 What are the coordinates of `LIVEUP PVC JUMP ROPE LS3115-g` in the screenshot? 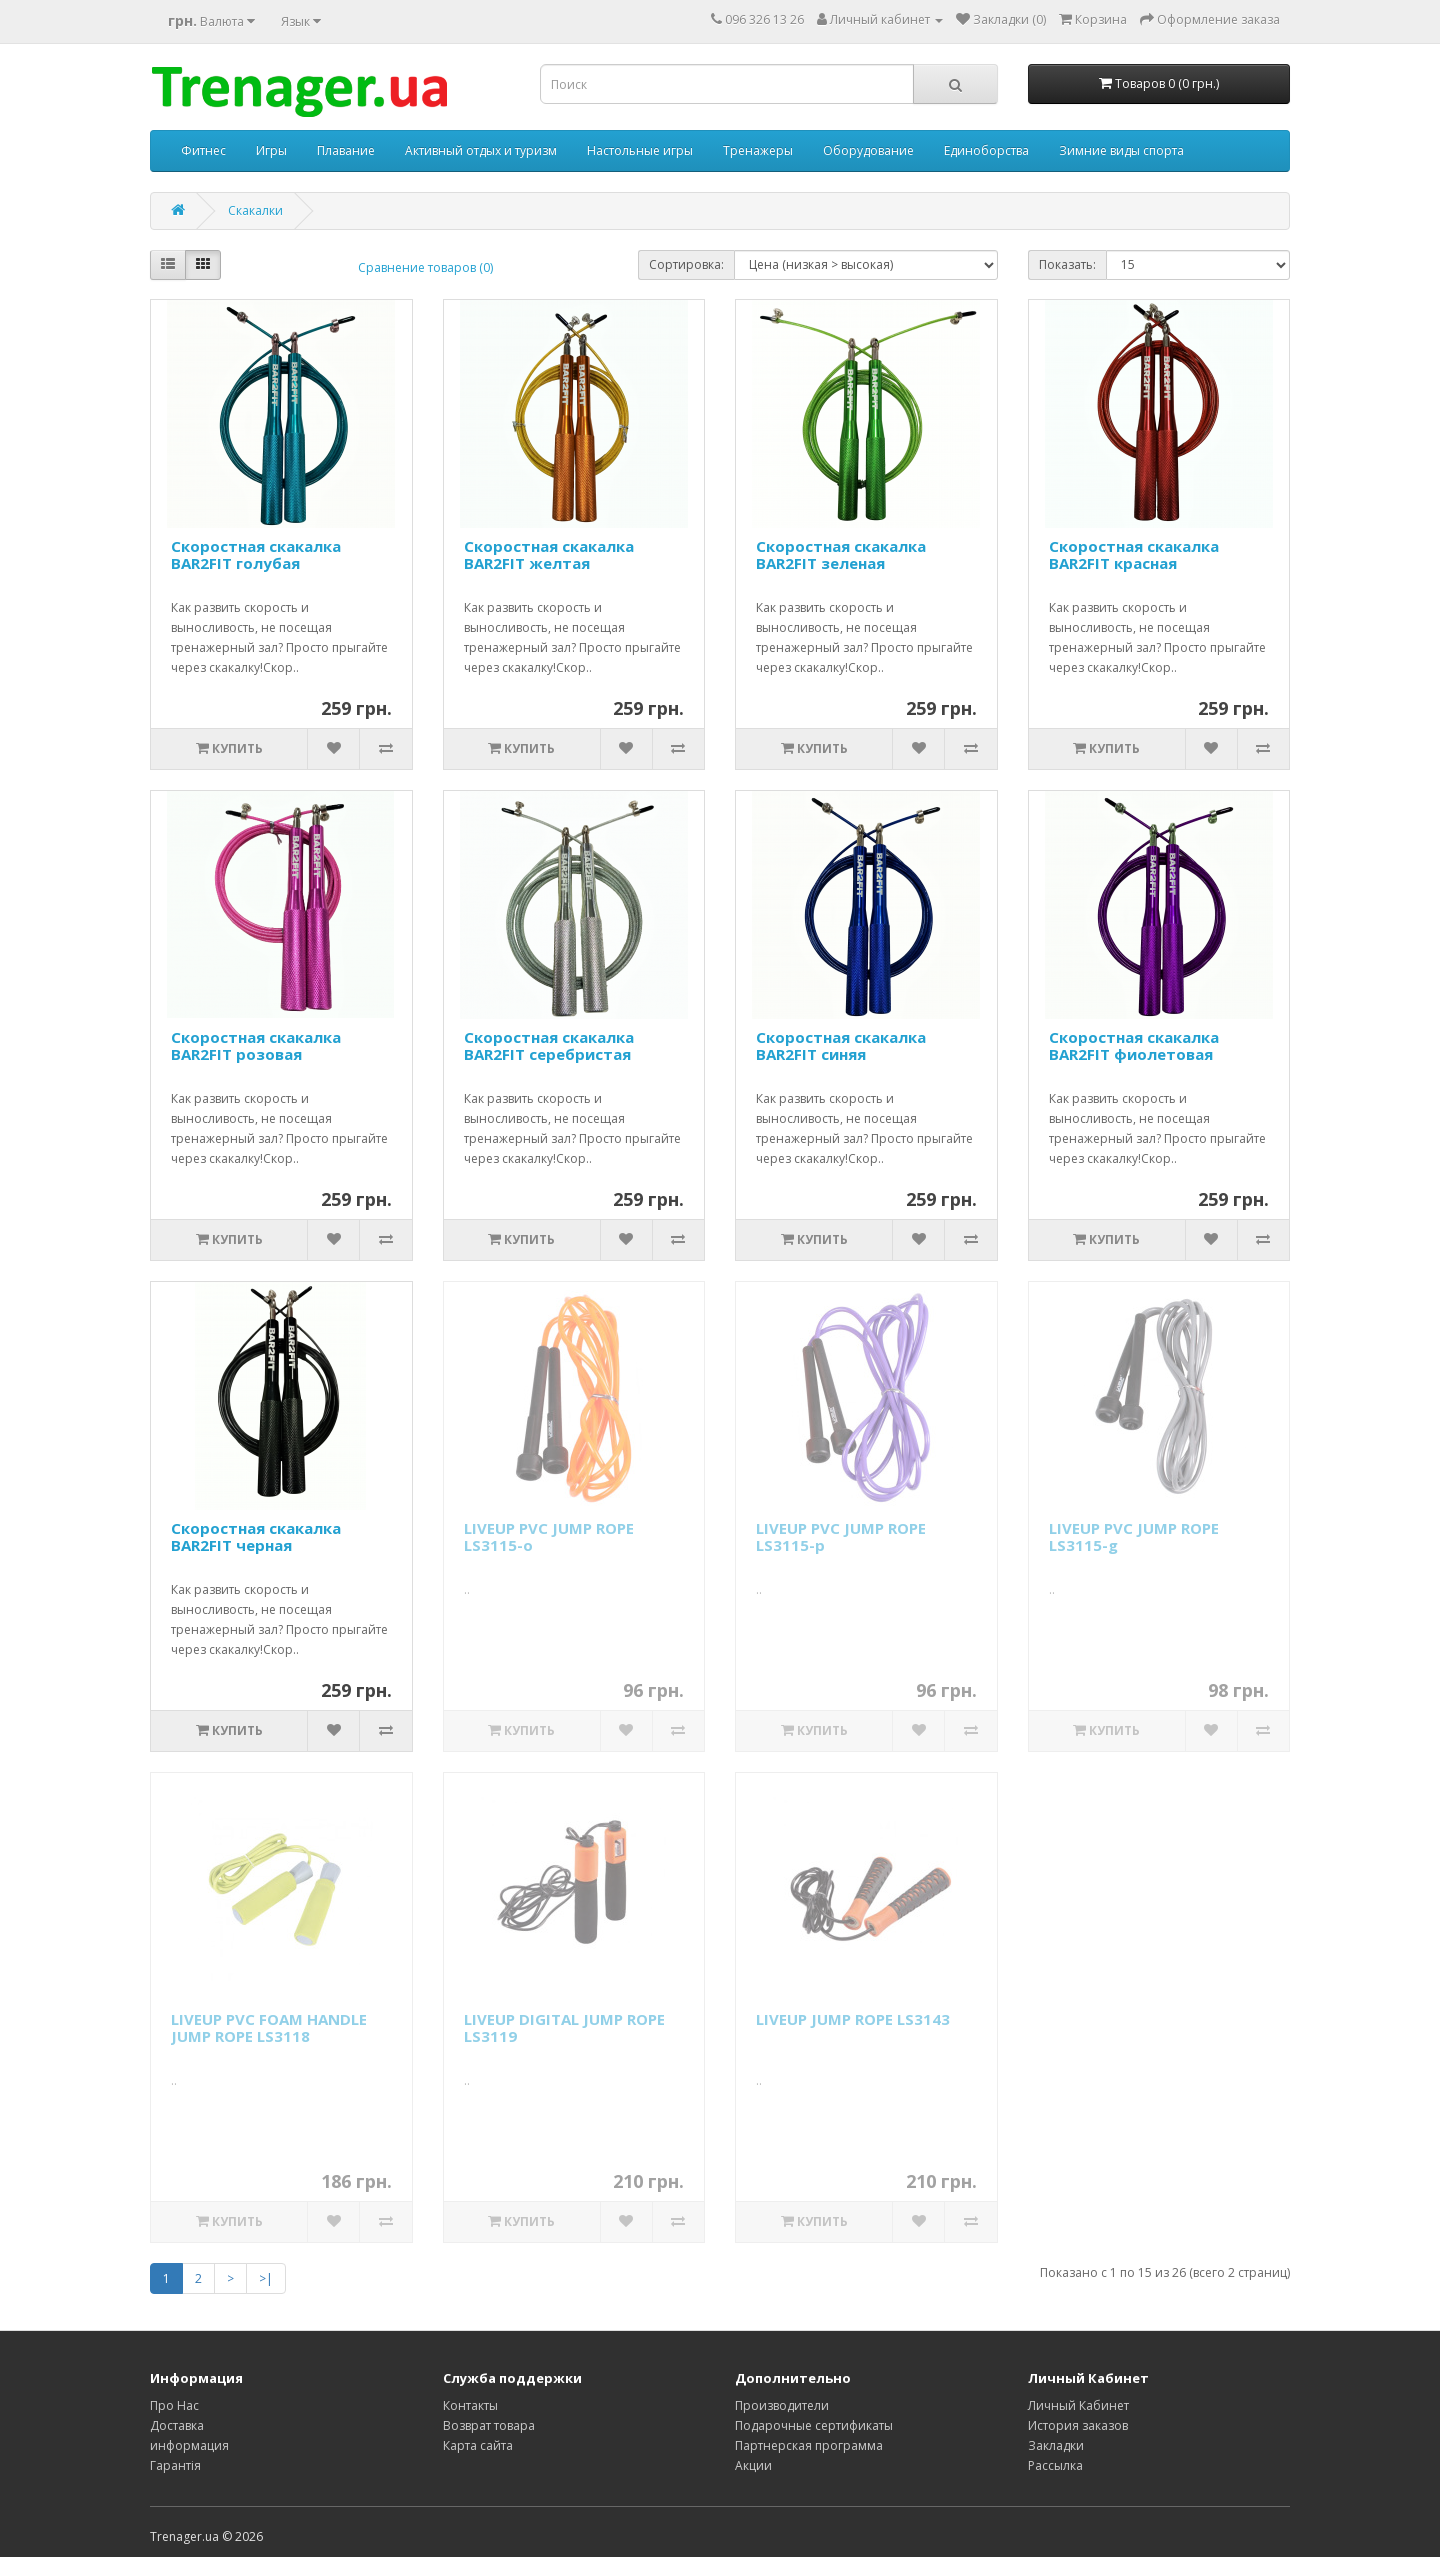 It's located at (1134, 1536).